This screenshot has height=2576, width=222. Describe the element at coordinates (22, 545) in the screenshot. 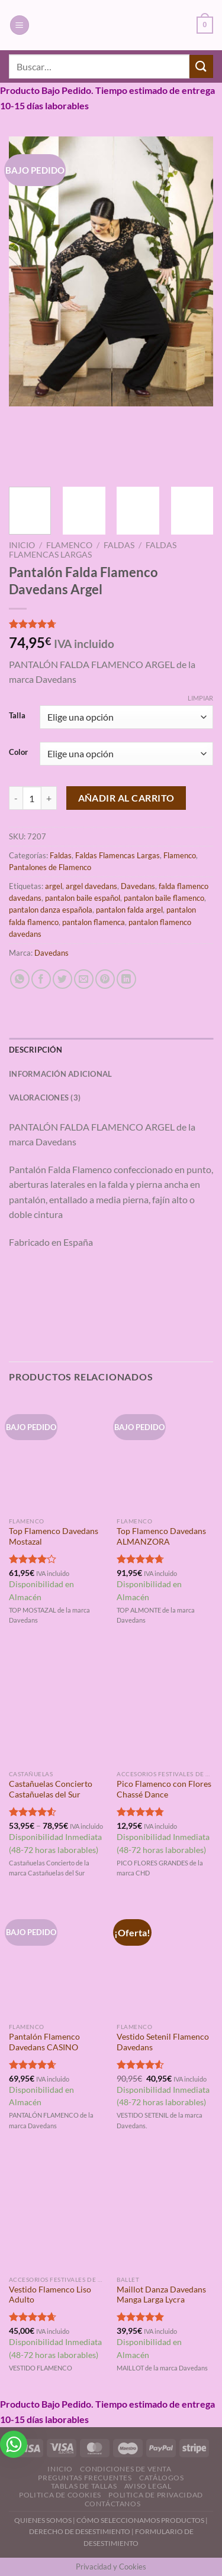

I see `Inicio` at that location.